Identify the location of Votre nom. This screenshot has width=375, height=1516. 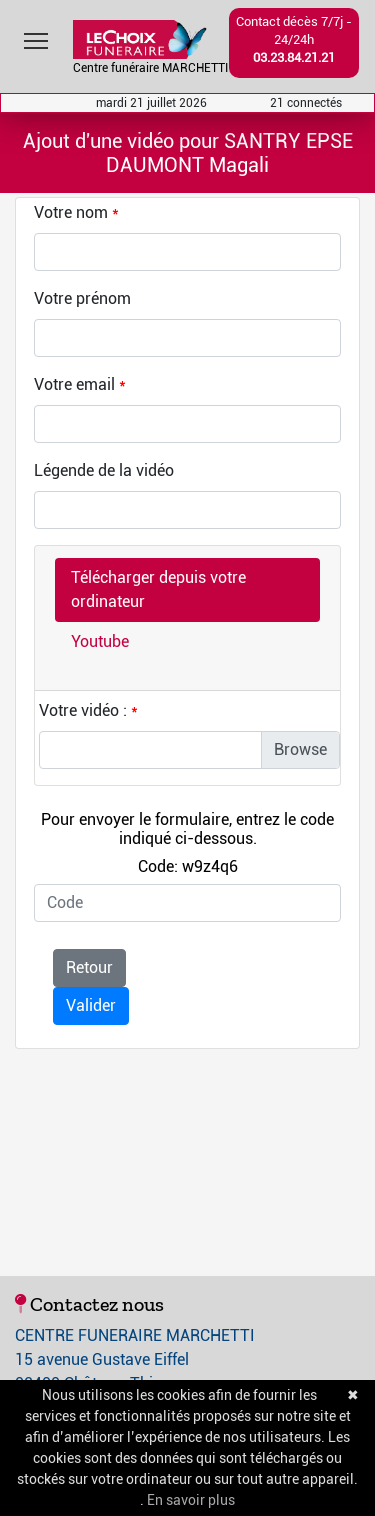
(71, 212).